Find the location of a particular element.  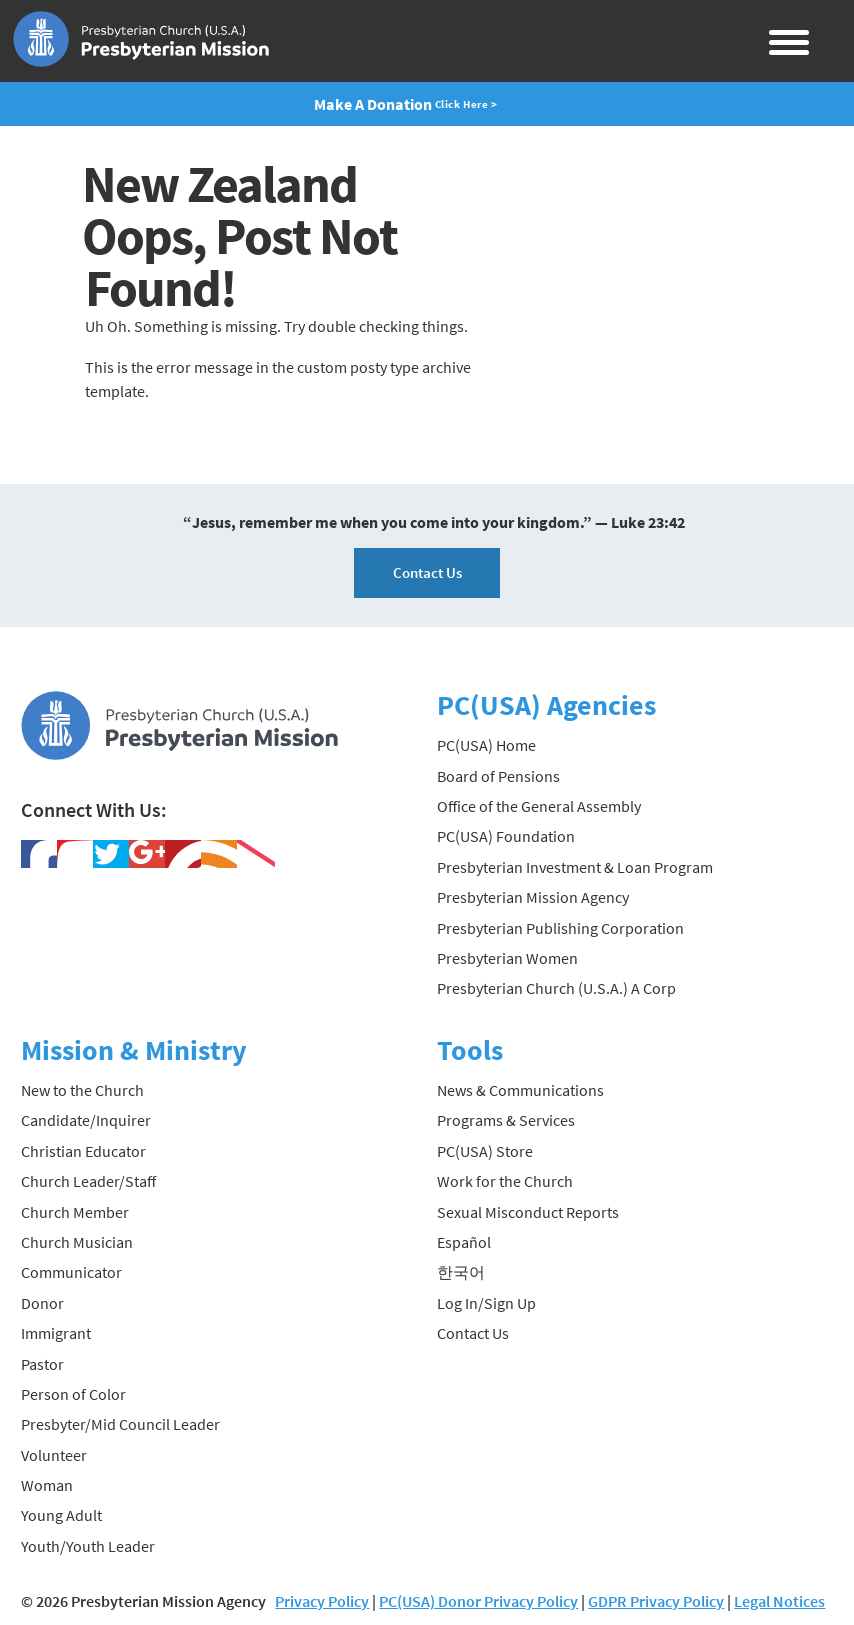

Work for the Church is located at coordinates (505, 1181).